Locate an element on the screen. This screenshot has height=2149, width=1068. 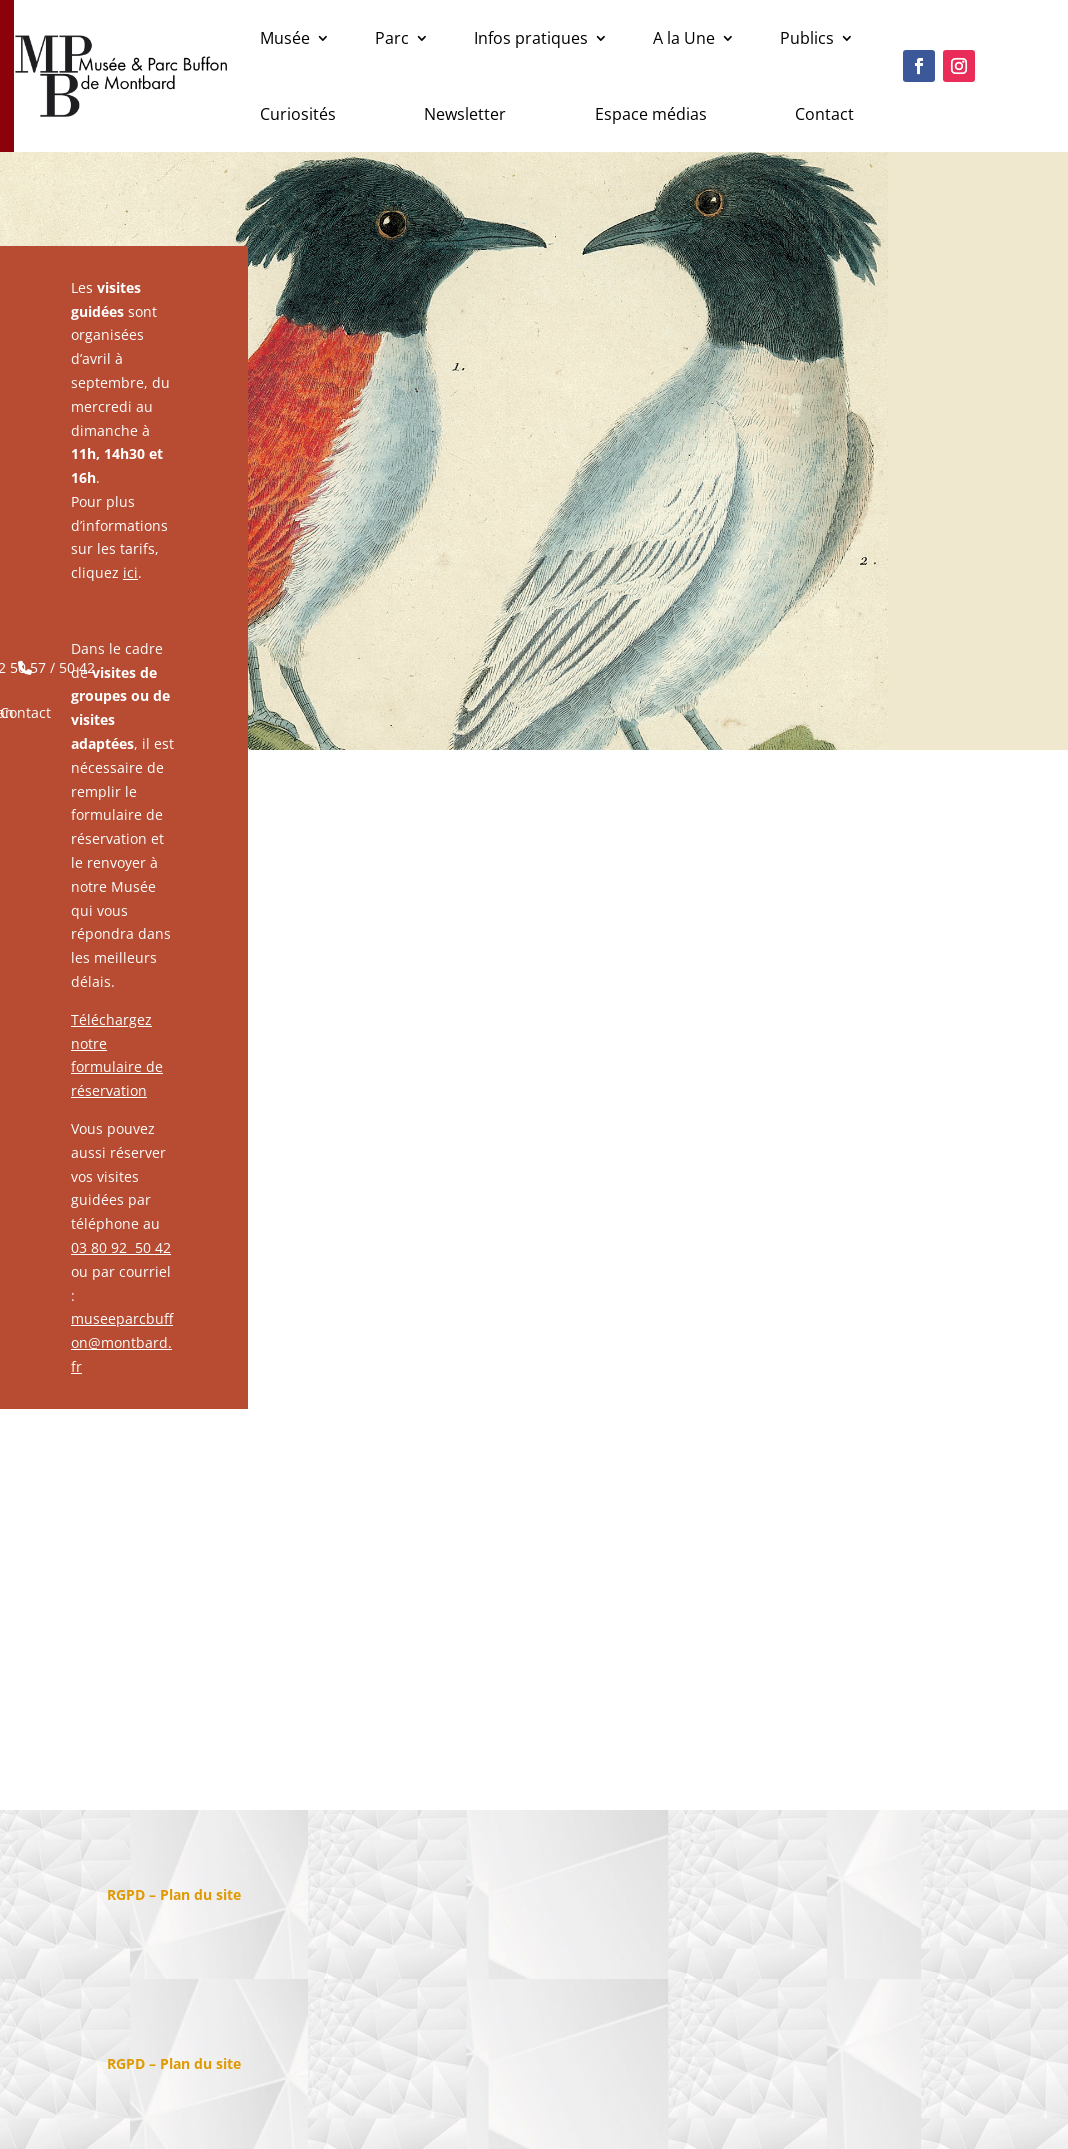
Musée is located at coordinates (285, 38).